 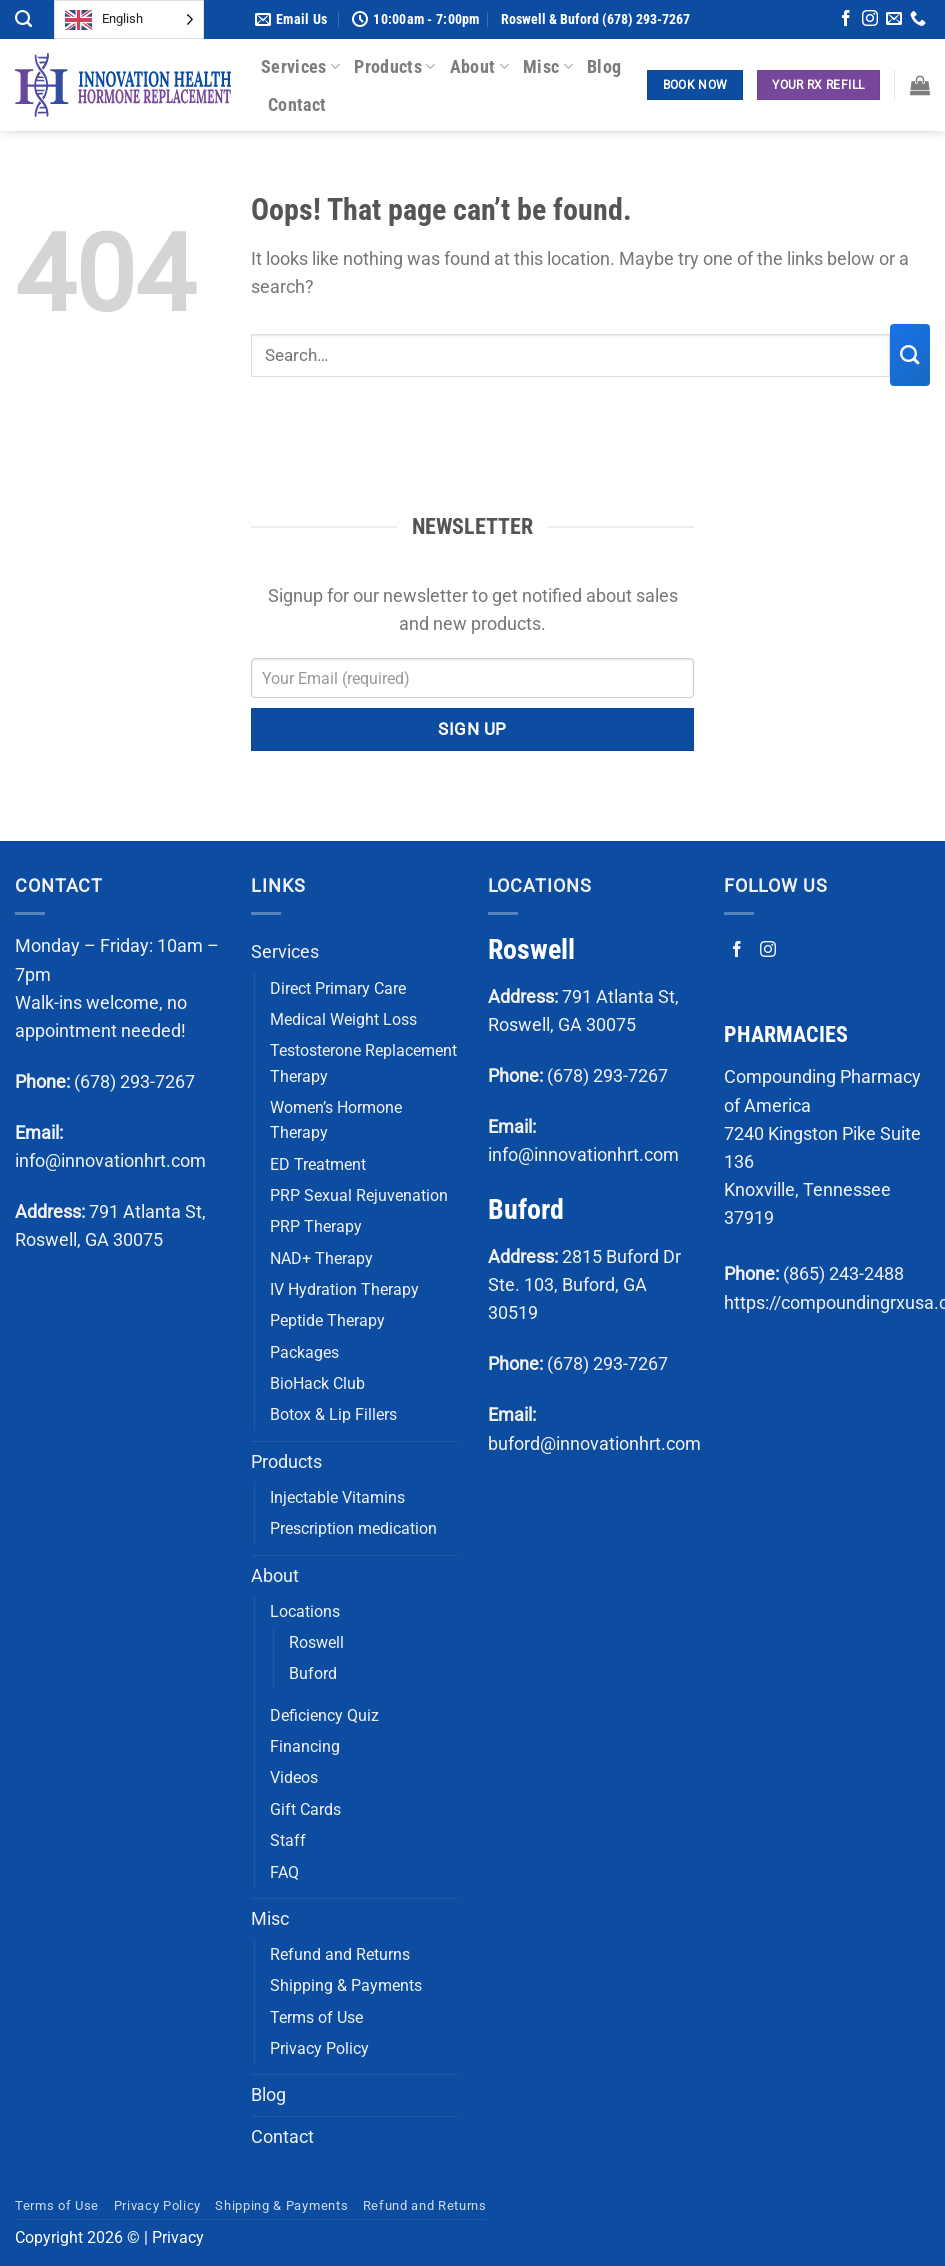 What do you see at coordinates (305, 1611) in the screenshot?
I see `Locations` at bounding box center [305, 1611].